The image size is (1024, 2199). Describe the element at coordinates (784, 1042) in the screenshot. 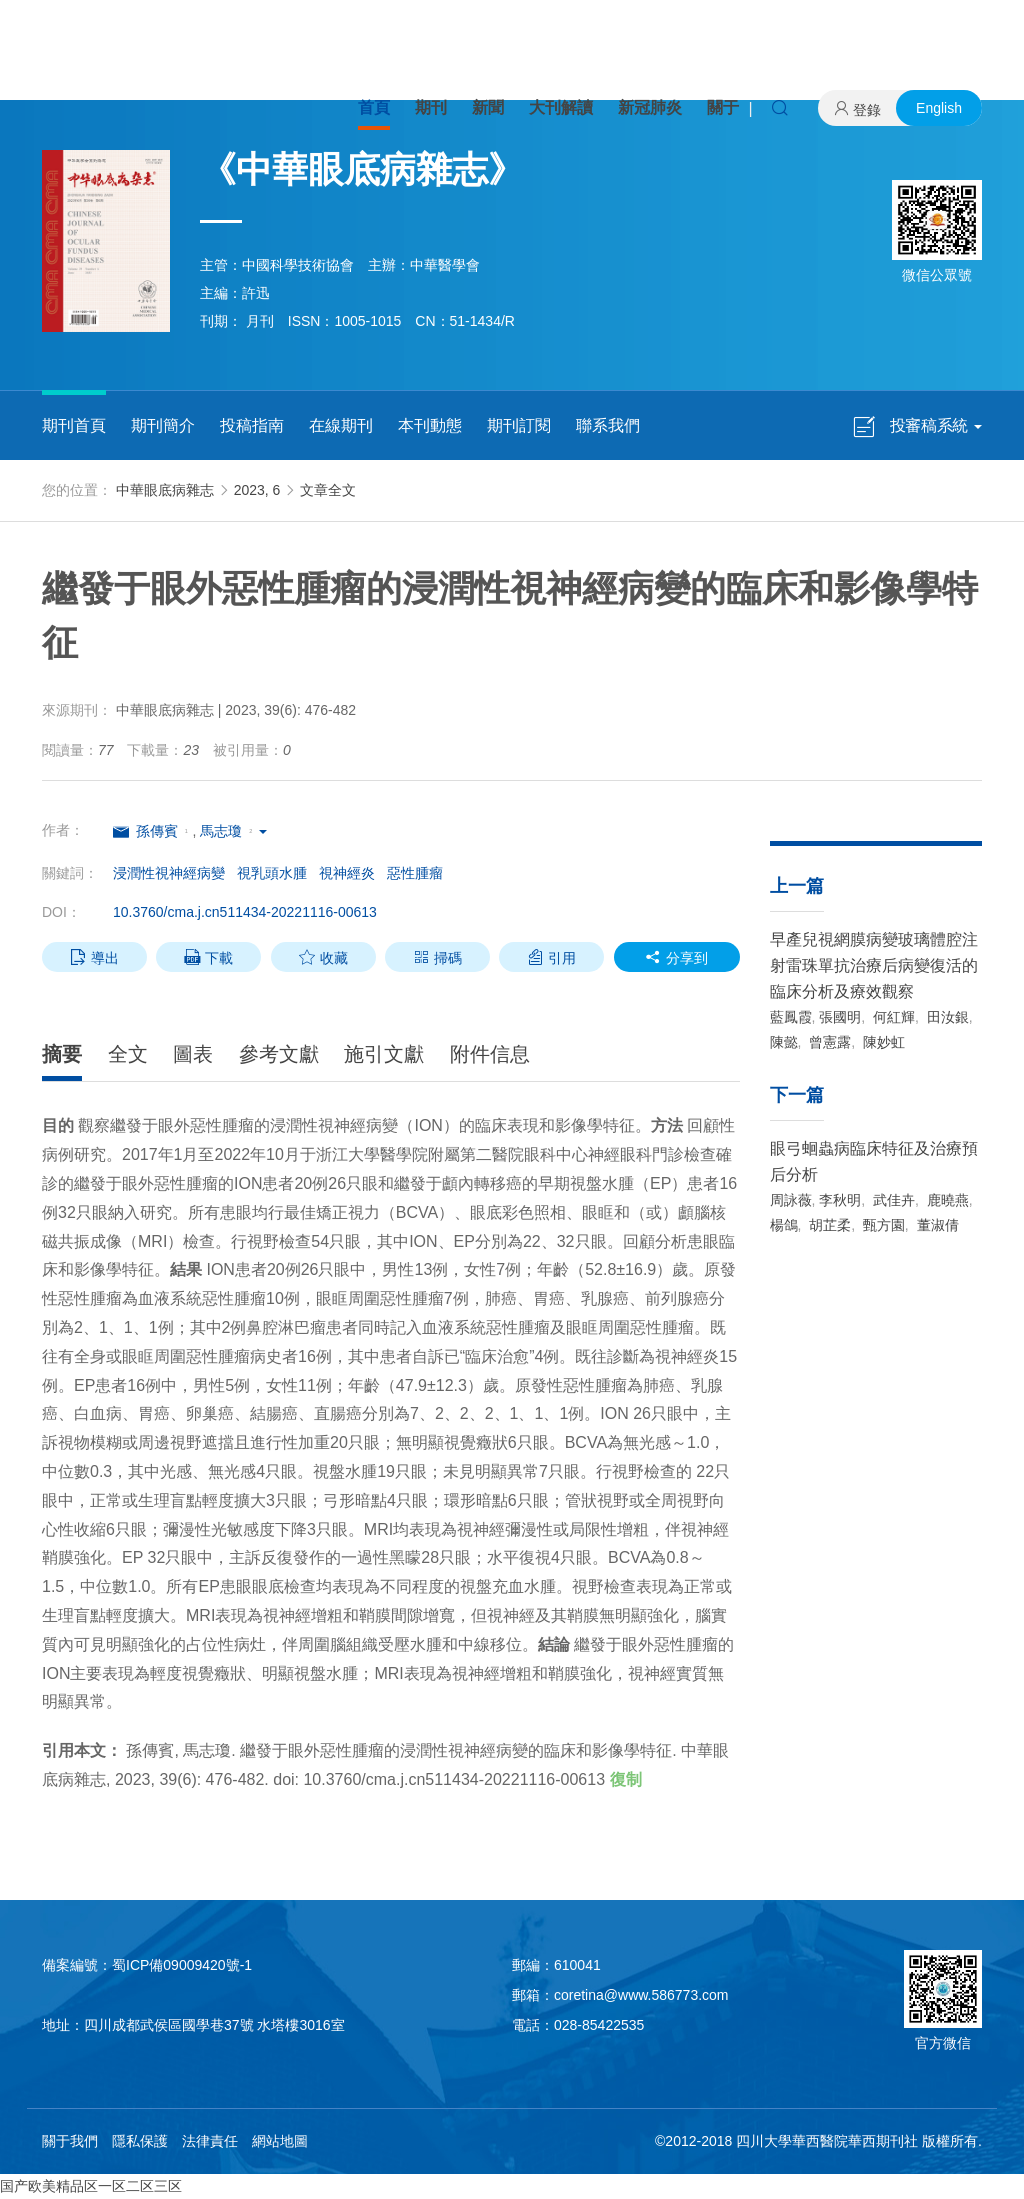

I see `陳懿` at that location.